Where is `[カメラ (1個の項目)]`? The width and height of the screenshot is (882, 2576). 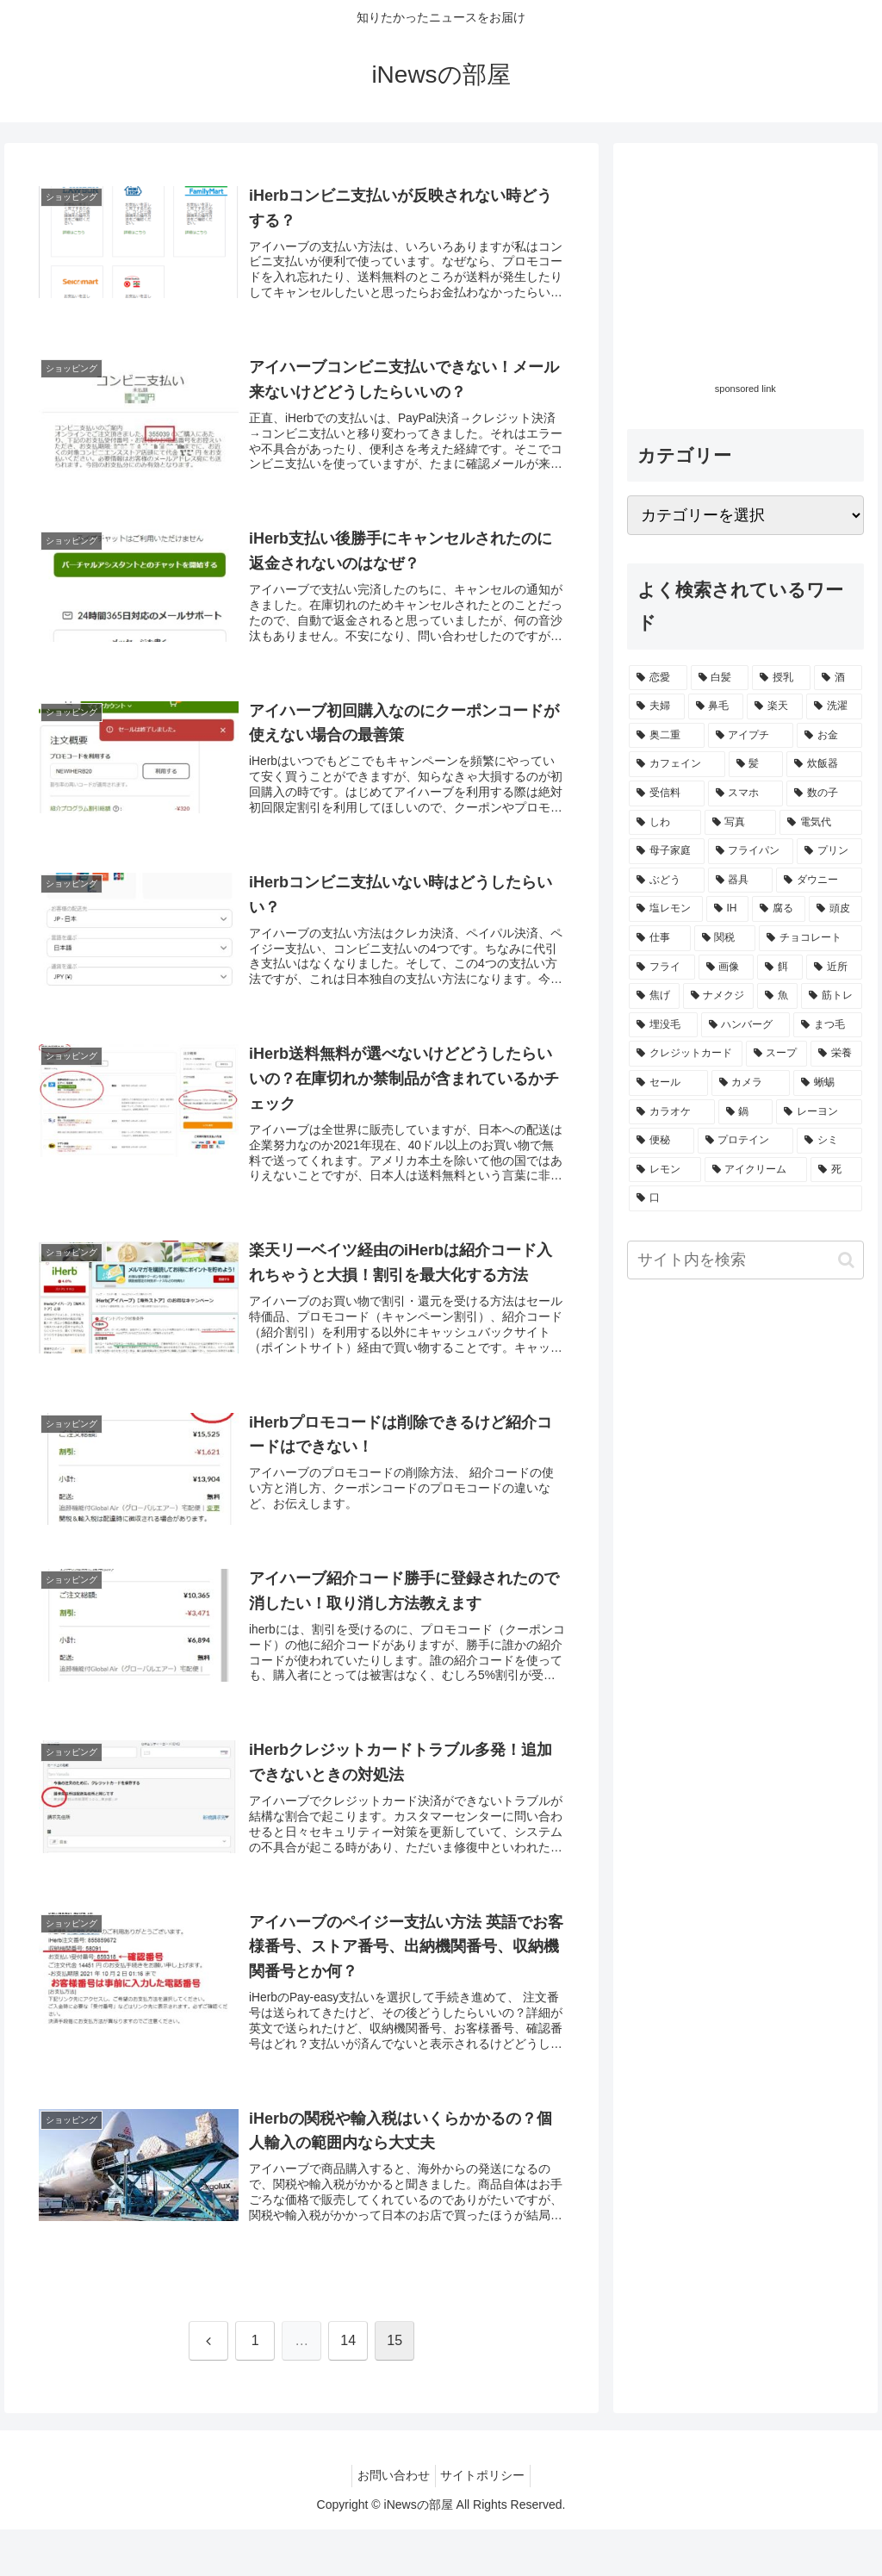
[カメラ (1個の項目)] is located at coordinates (750, 1083).